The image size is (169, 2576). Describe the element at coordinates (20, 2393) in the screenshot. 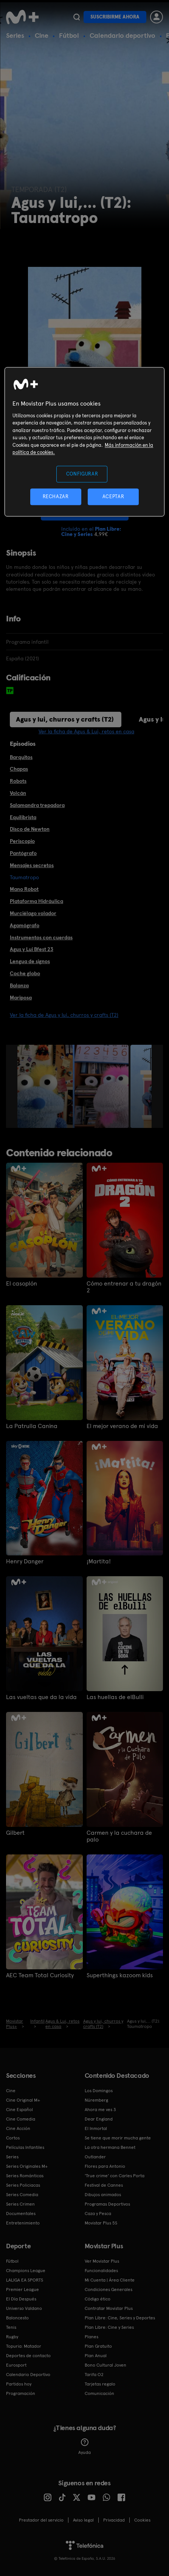

I see `Programación` at that location.